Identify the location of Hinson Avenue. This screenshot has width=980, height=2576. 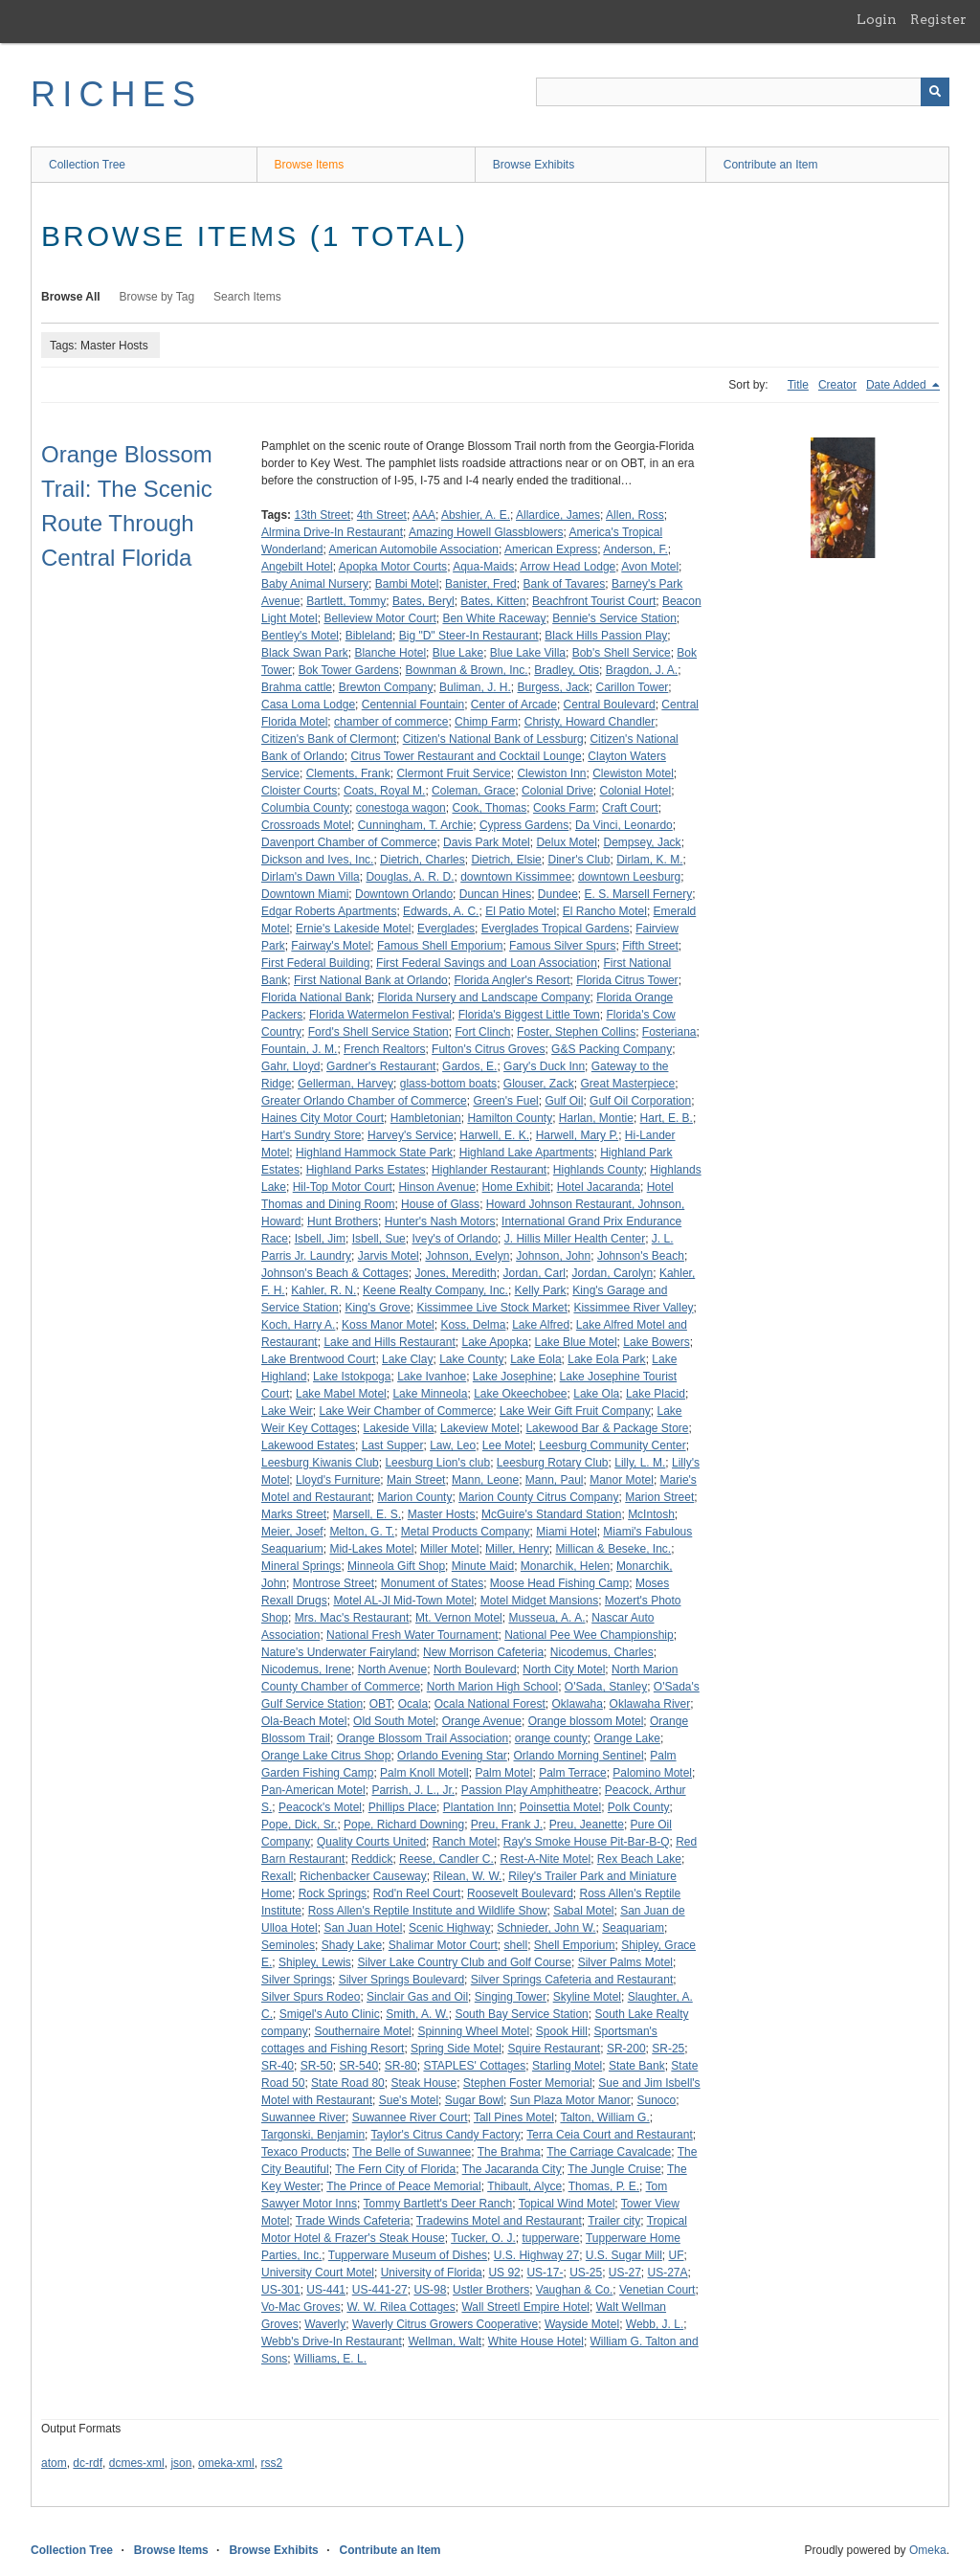
(437, 1187).